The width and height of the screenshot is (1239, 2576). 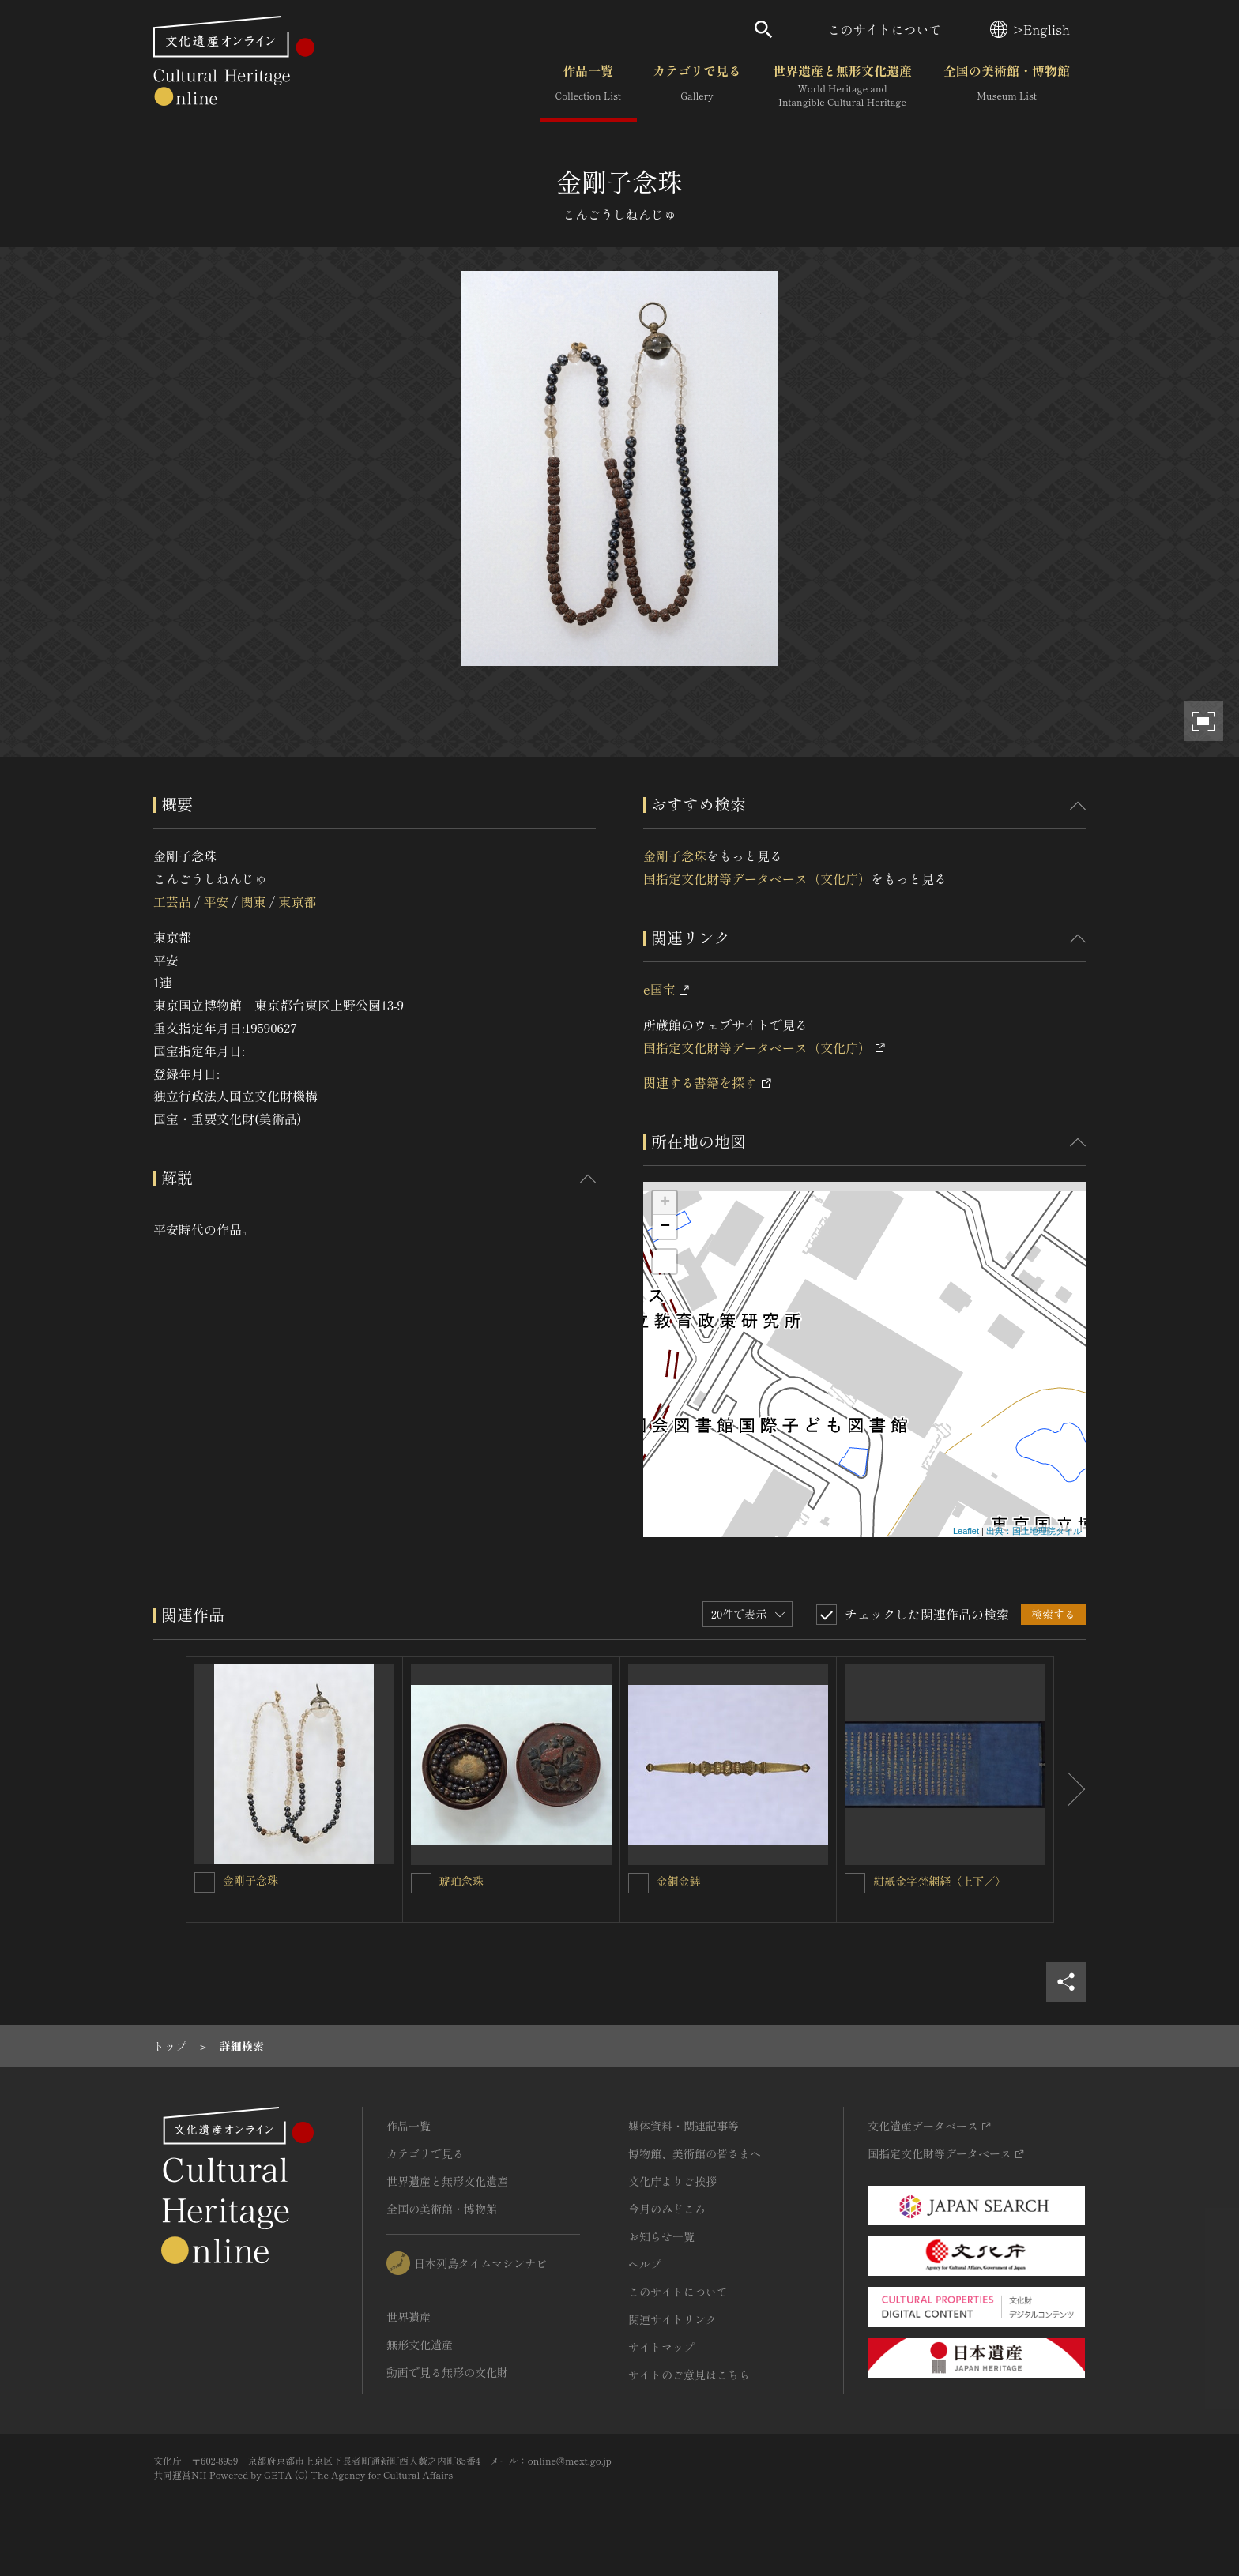 What do you see at coordinates (588, 86) in the screenshot?
I see `作品一覧` at bounding box center [588, 86].